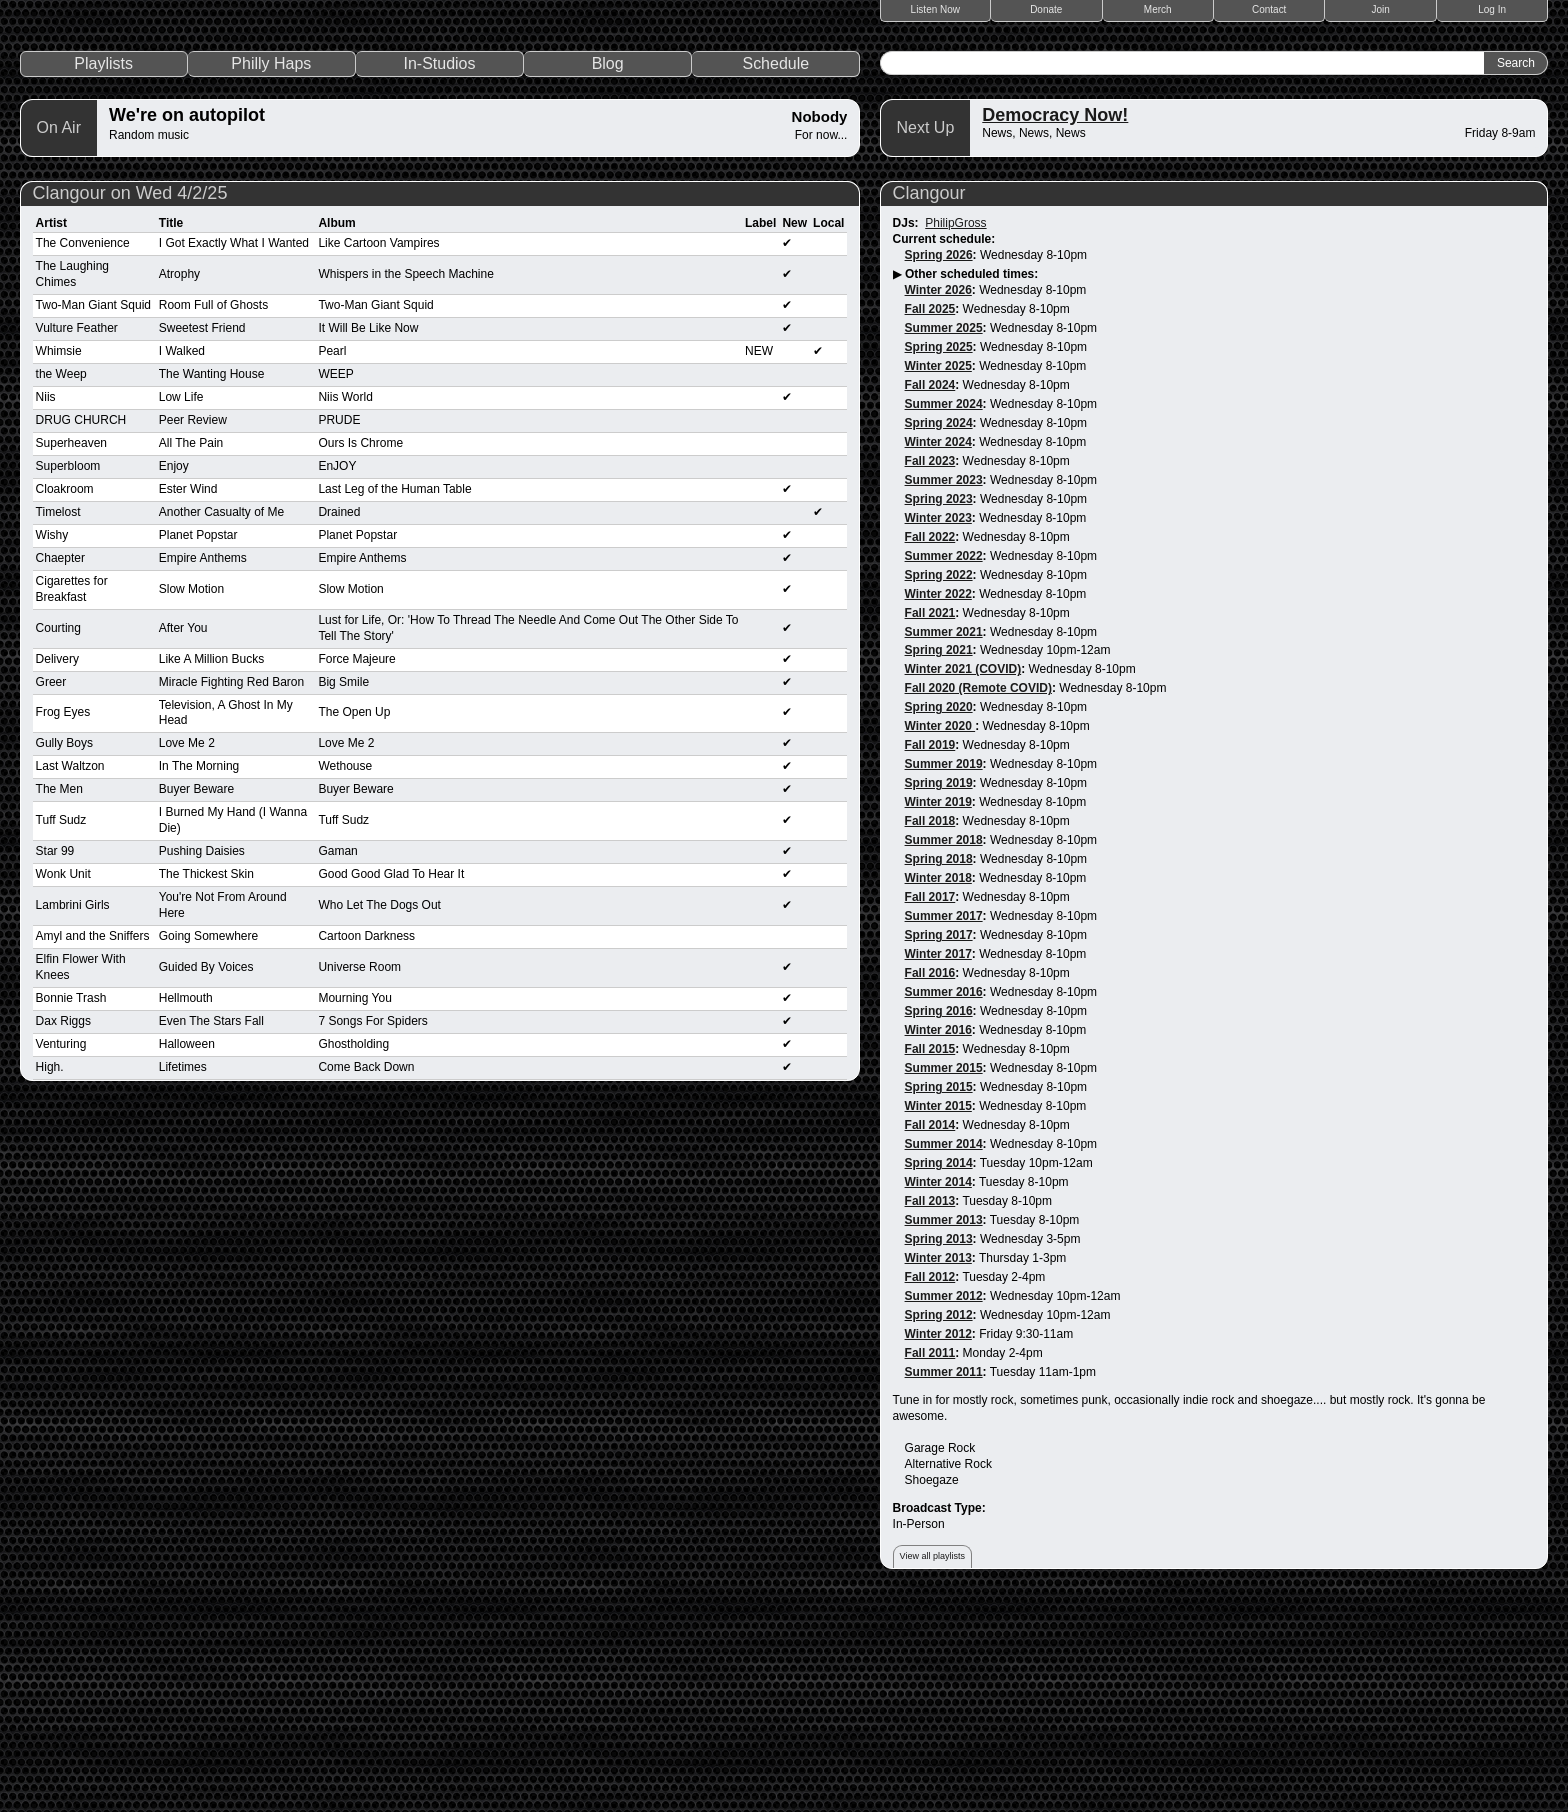 The image size is (1568, 1812). What do you see at coordinates (938, 1088) in the screenshot?
I see `Winter 2018` at bounding box center [938, 1088].